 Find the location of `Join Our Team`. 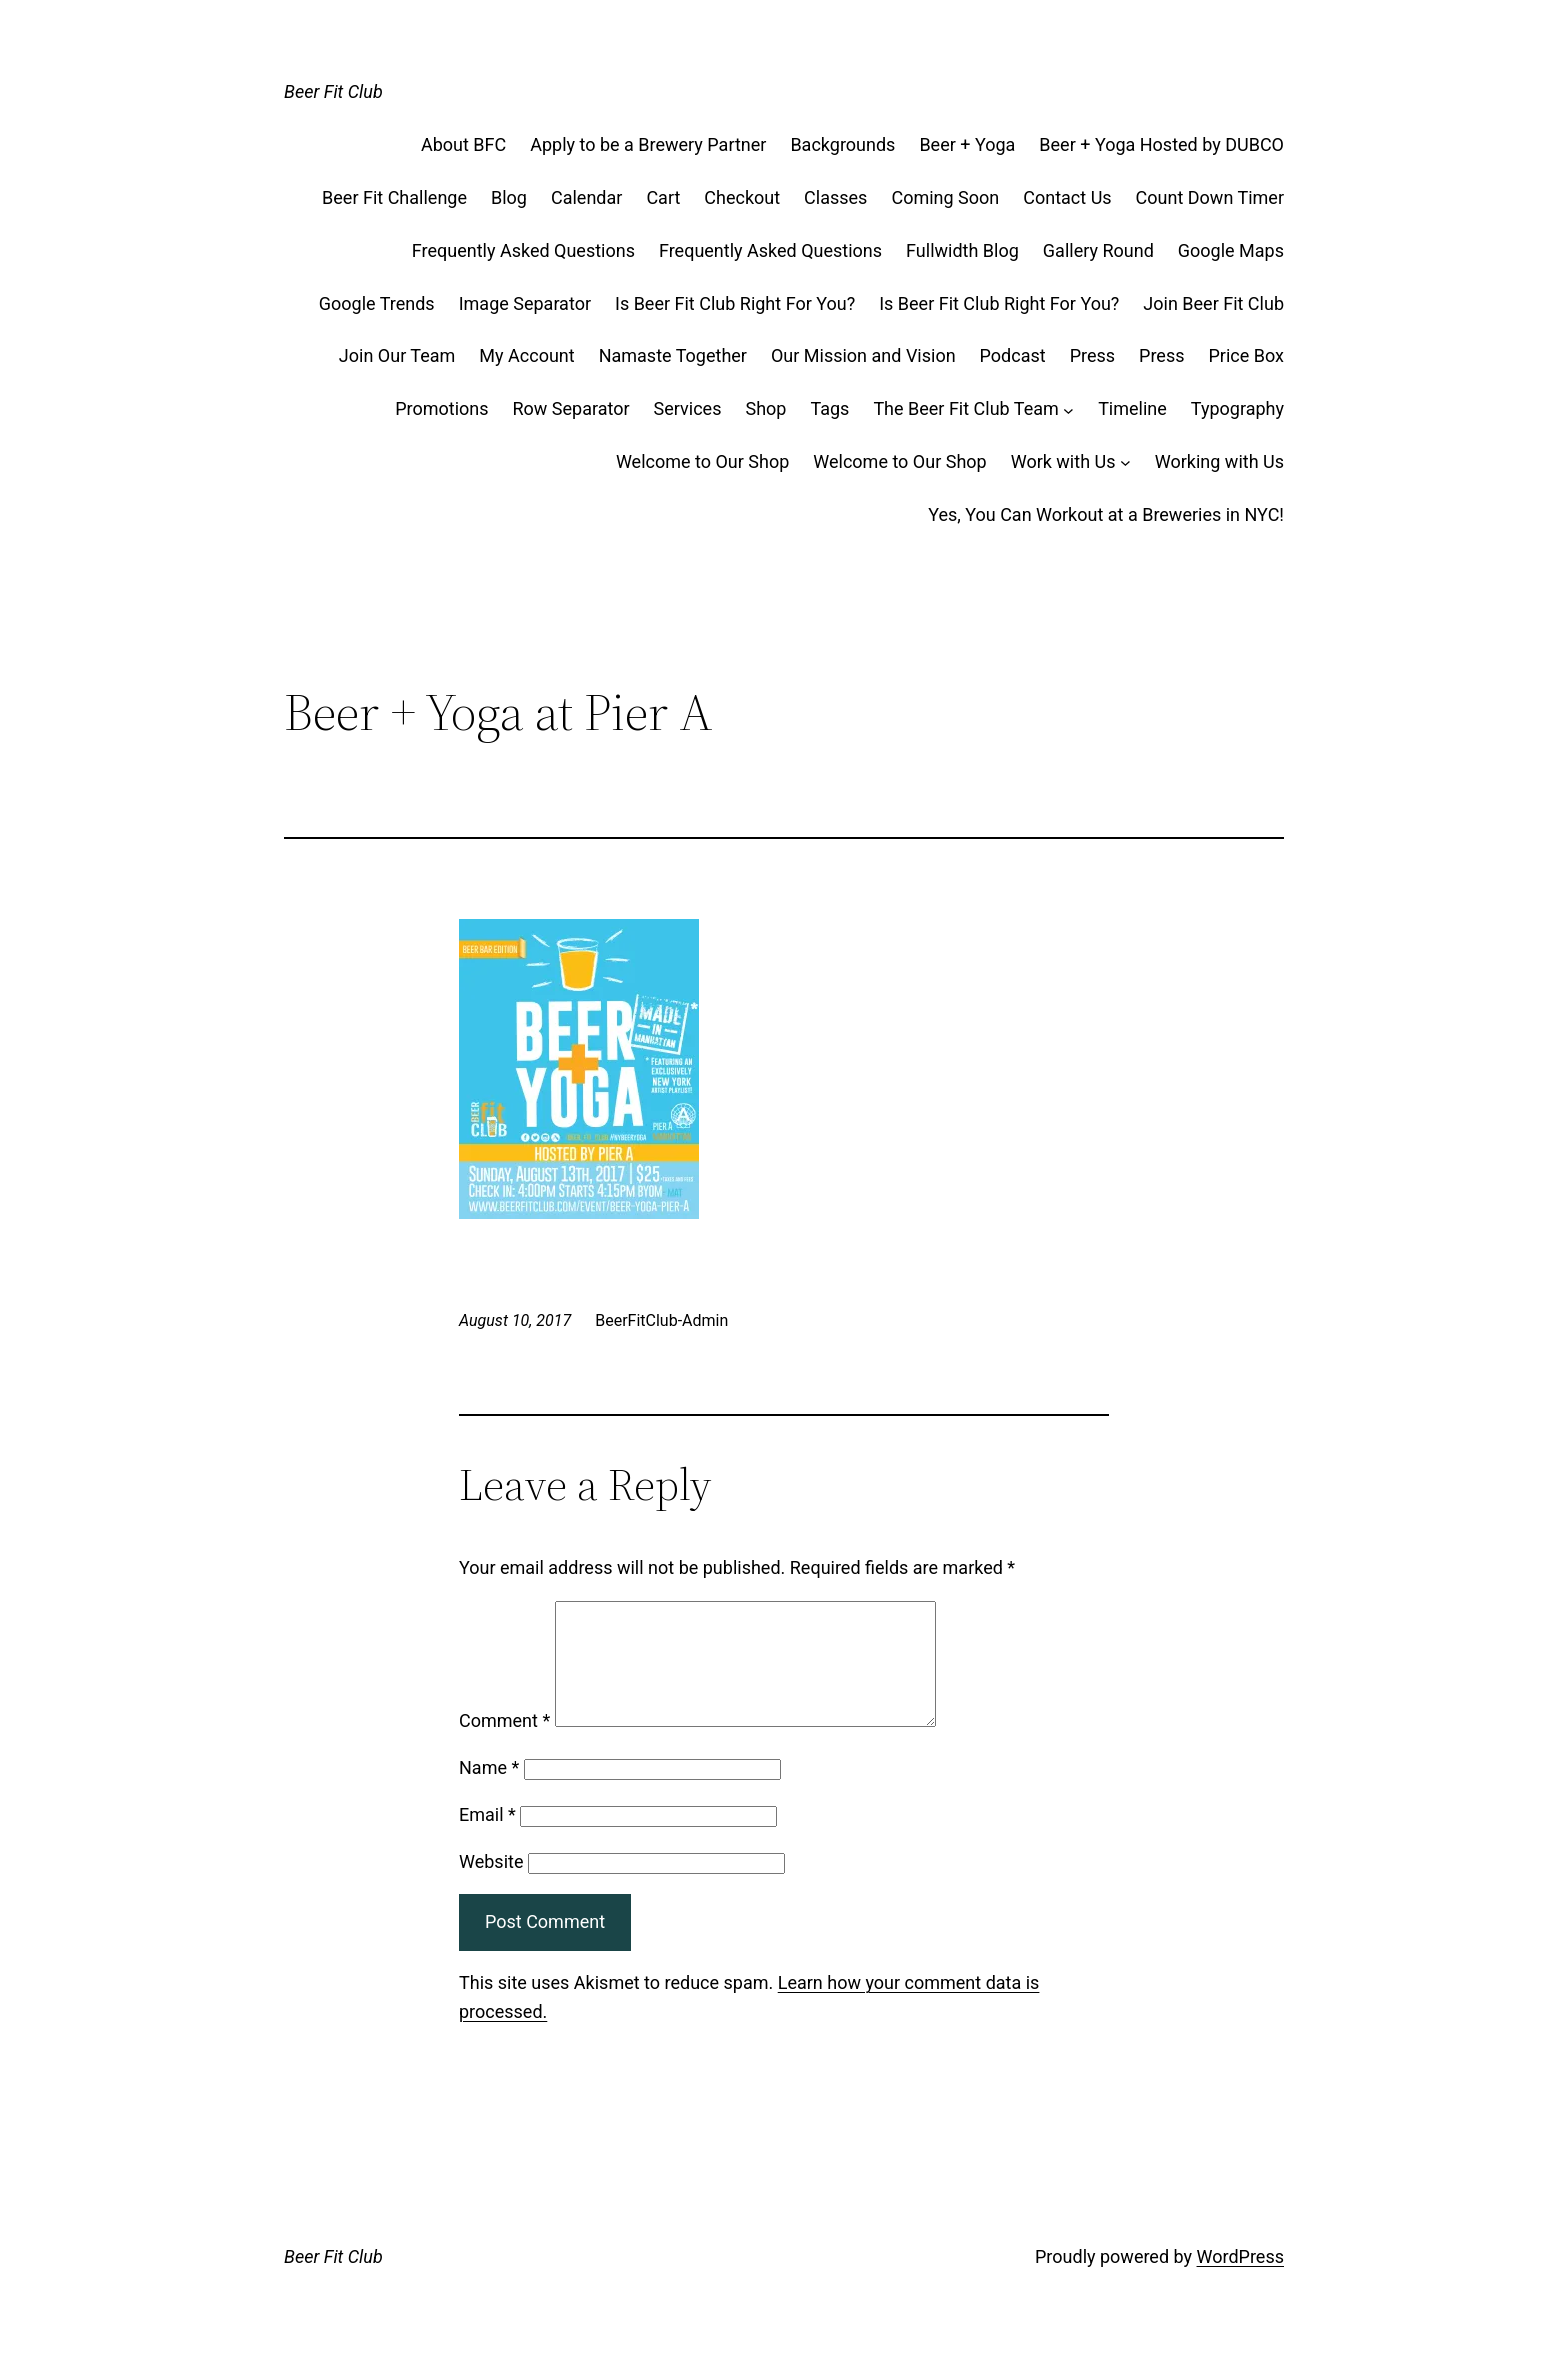

Join Our Team is located at coordinates (397, 355).